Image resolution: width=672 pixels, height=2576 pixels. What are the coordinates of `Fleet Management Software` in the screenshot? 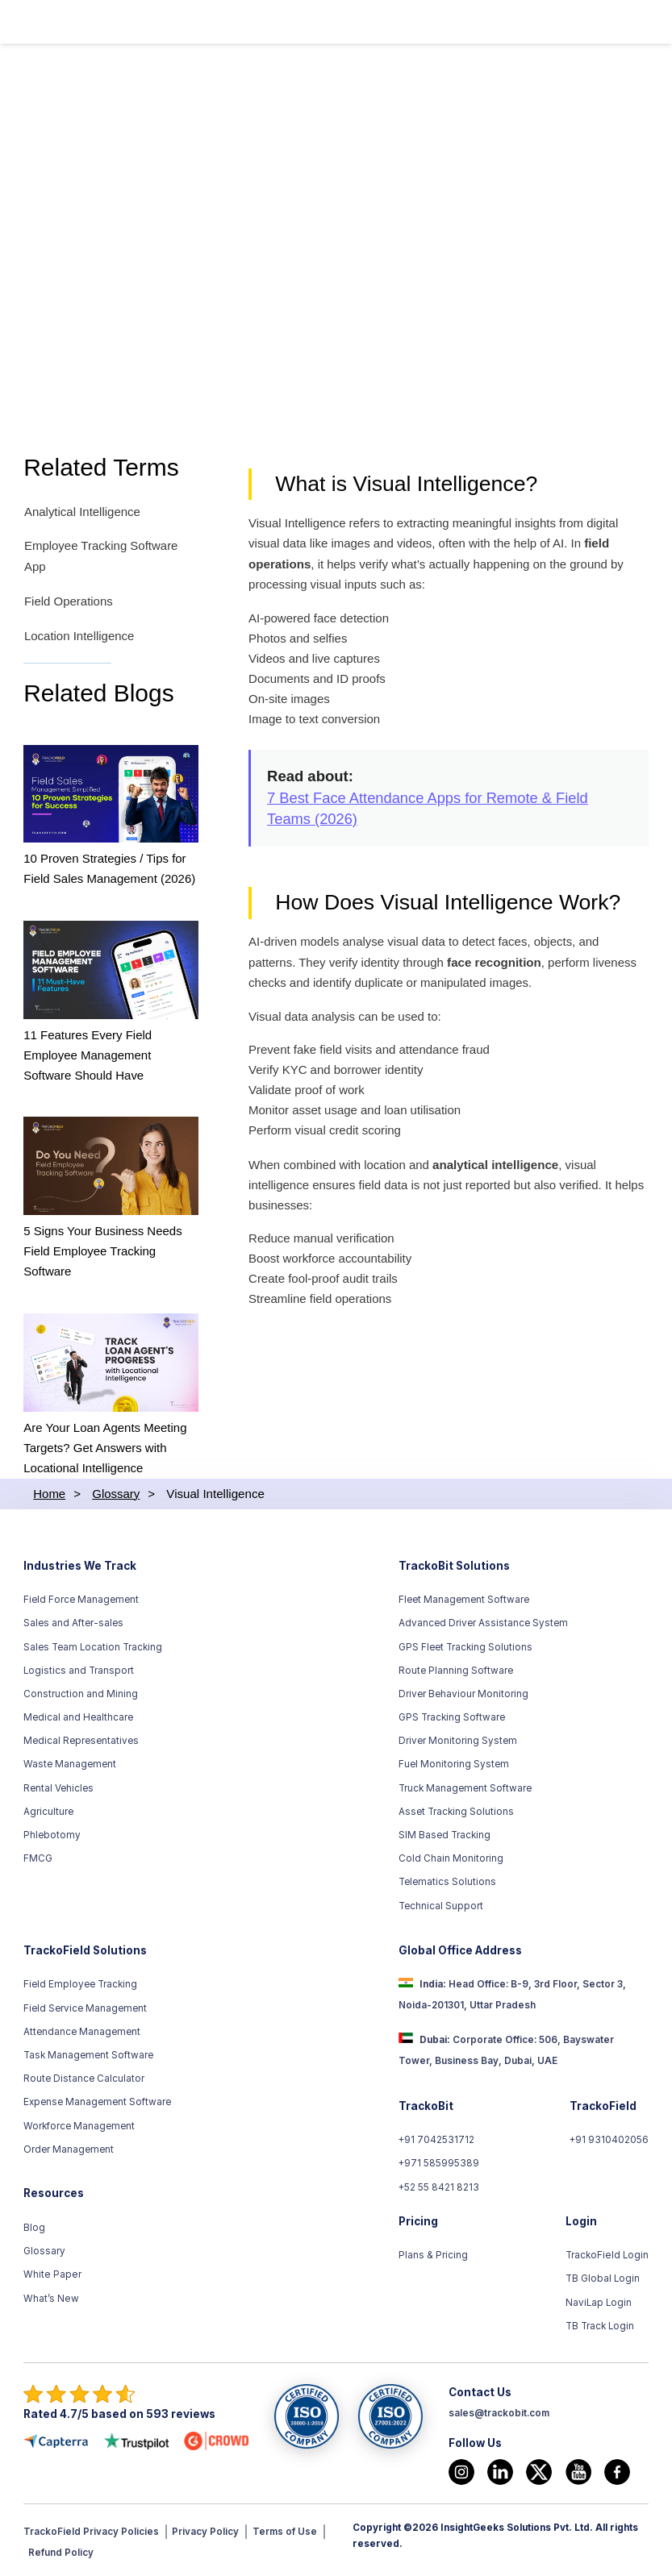 It's located at (464, 1598).